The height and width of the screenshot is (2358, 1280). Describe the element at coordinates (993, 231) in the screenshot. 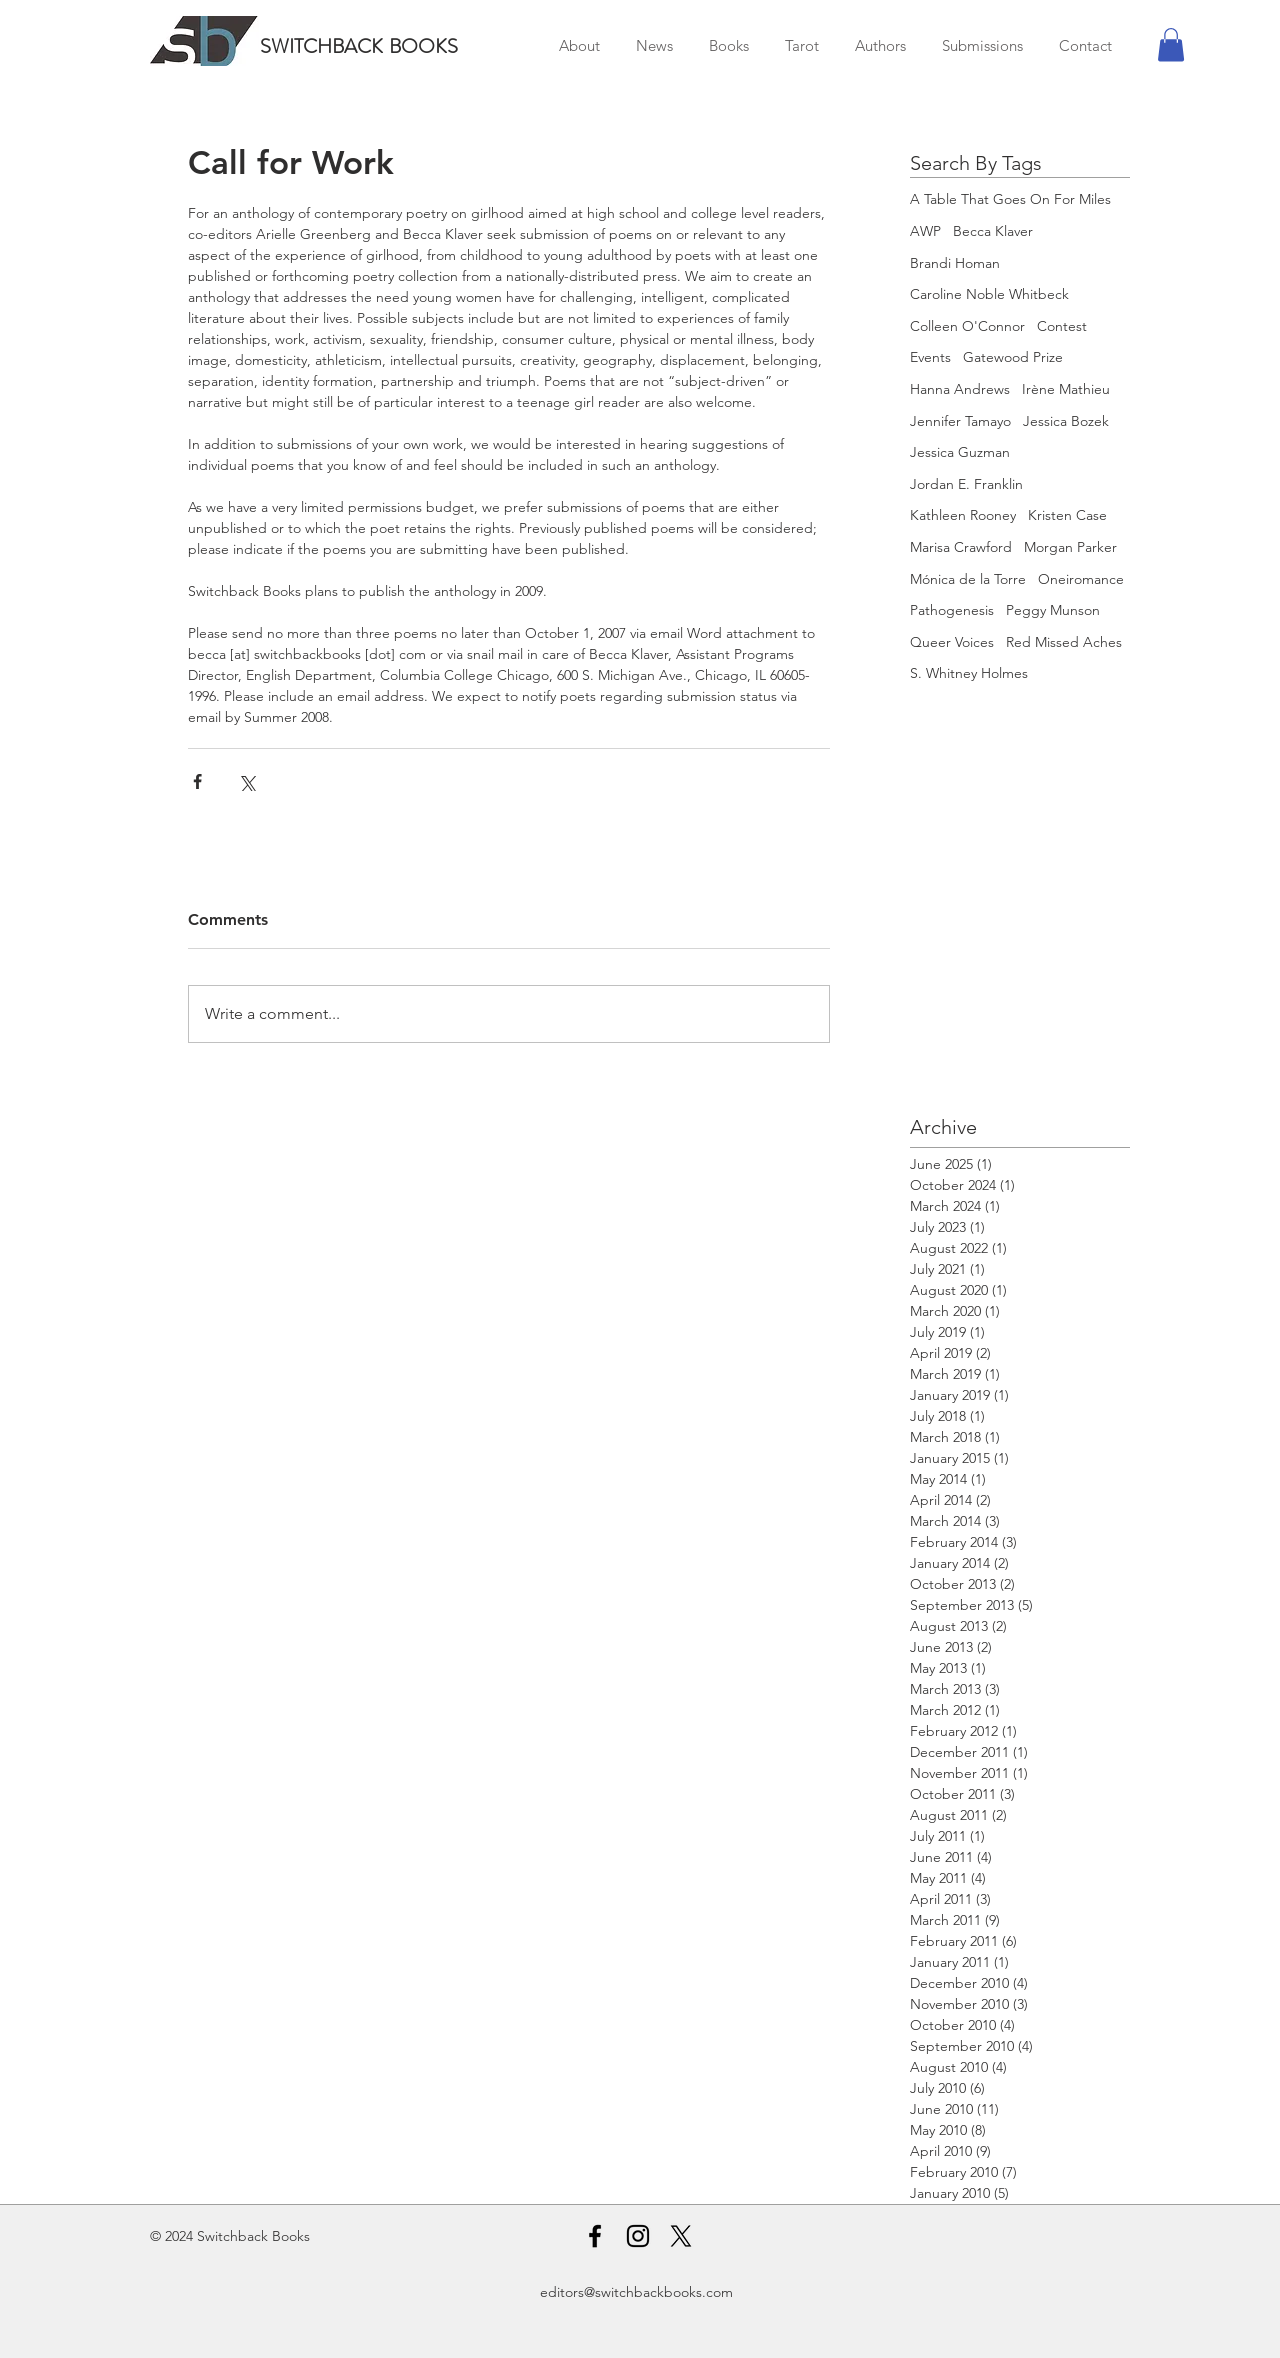

I see `Becca Klaver` at that location.